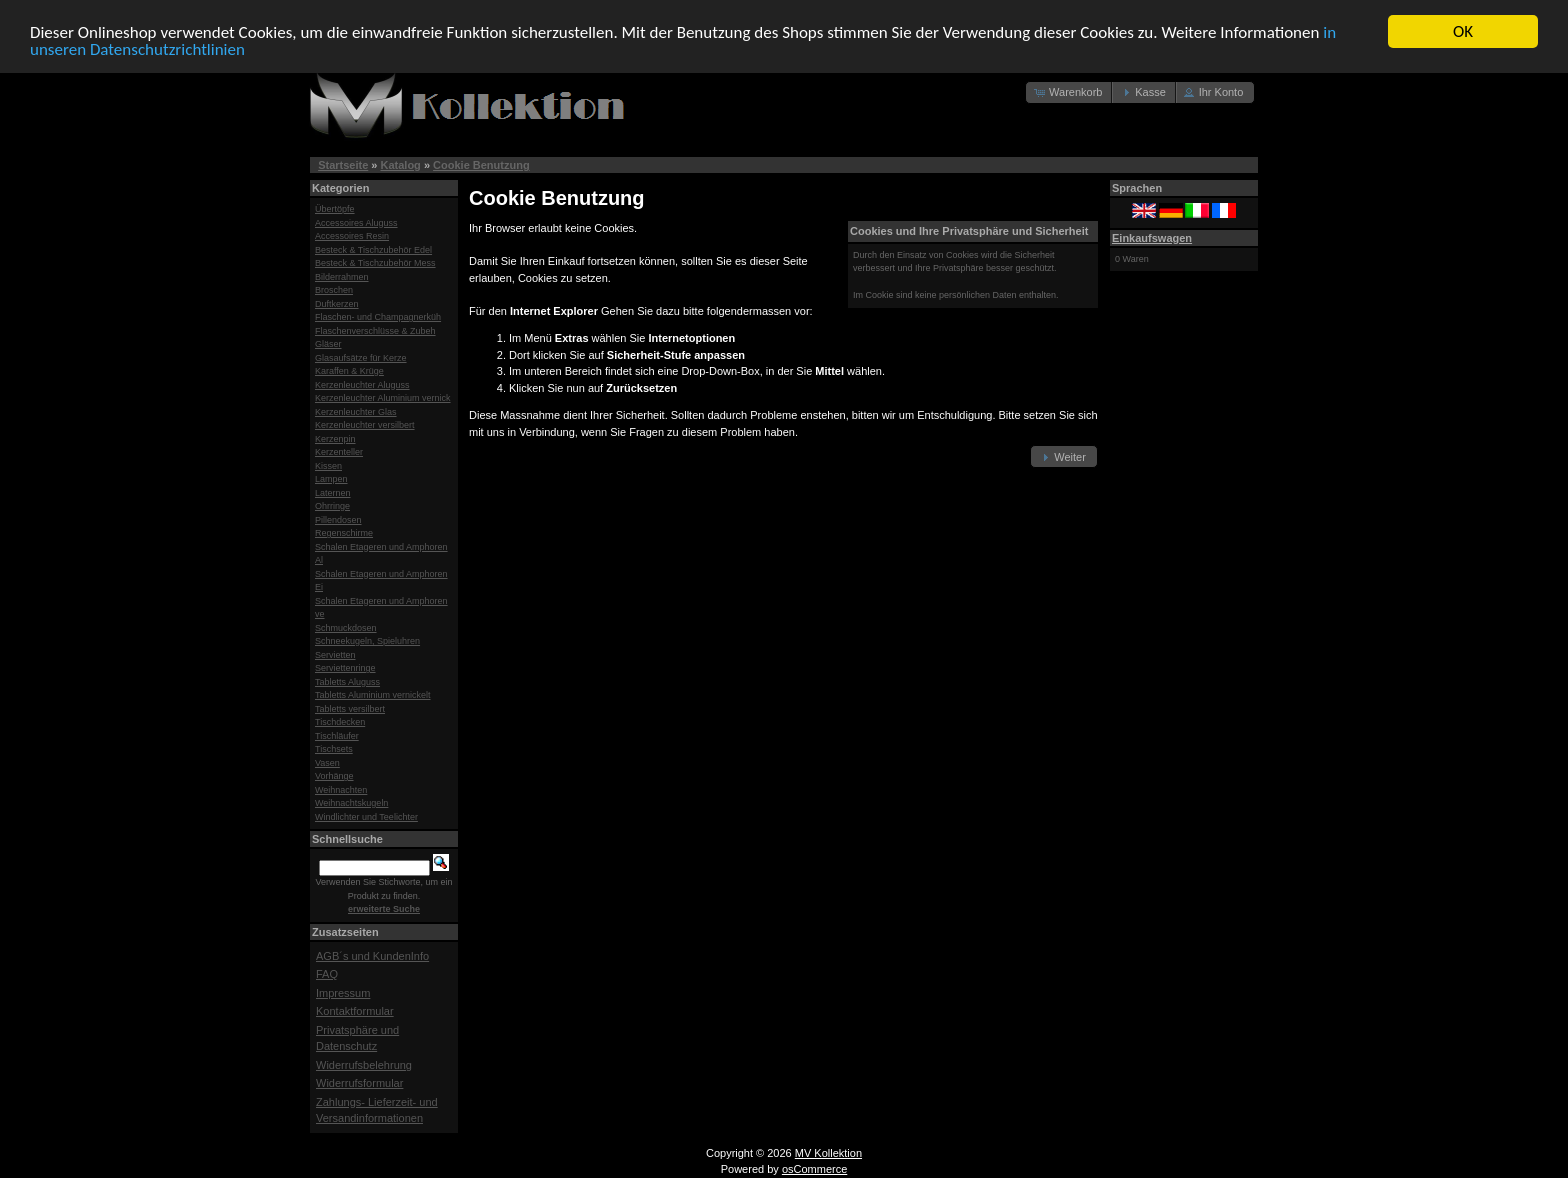 The image size is (1568, 1178). Describe the element at coordinates (361, 357) in the screenshot. I see `Glasaufsätze für Kerze` at that location.